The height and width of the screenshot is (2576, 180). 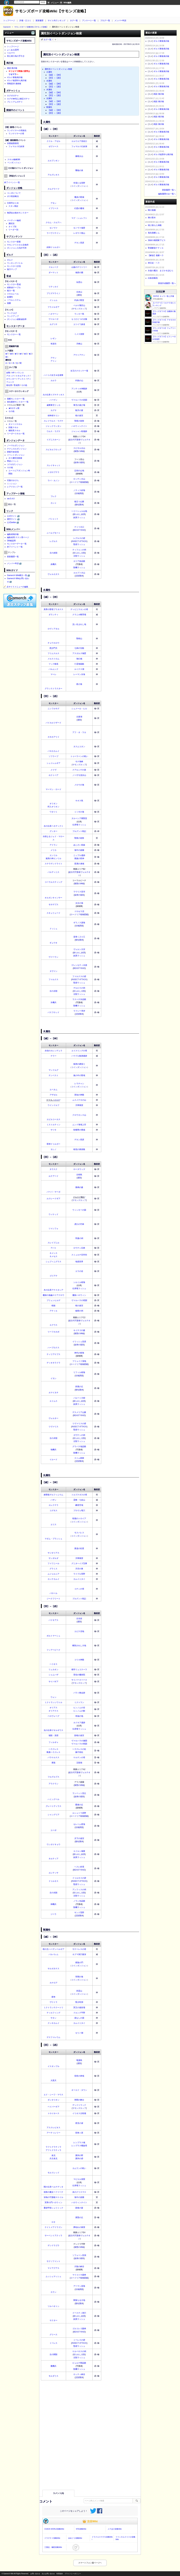 What do you see at coordinates (79, 186) in the screenshot?
I see `コインダンジョン` at bounding box center [79, 186].